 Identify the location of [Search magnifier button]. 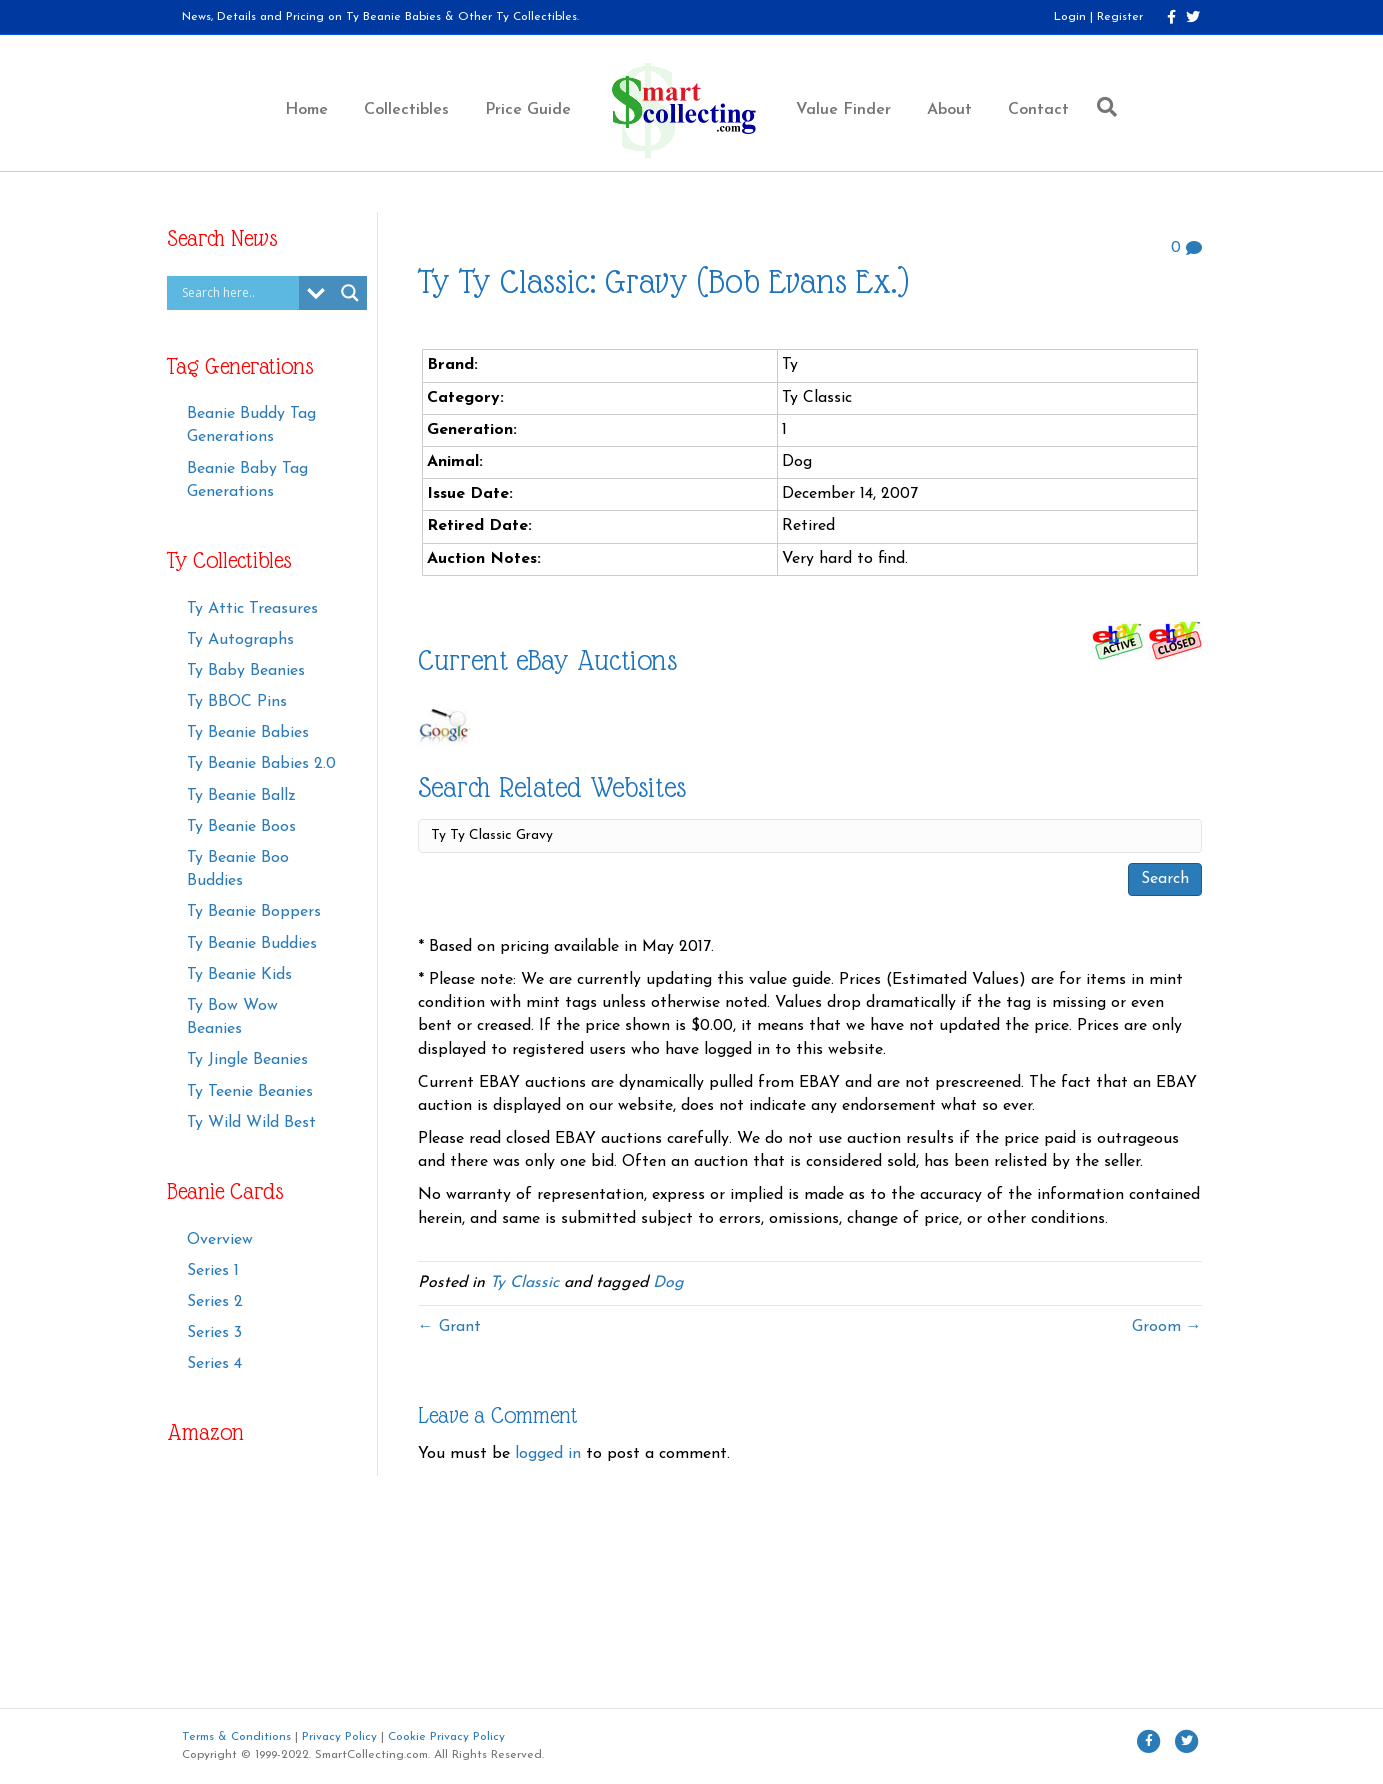
(350, 293).